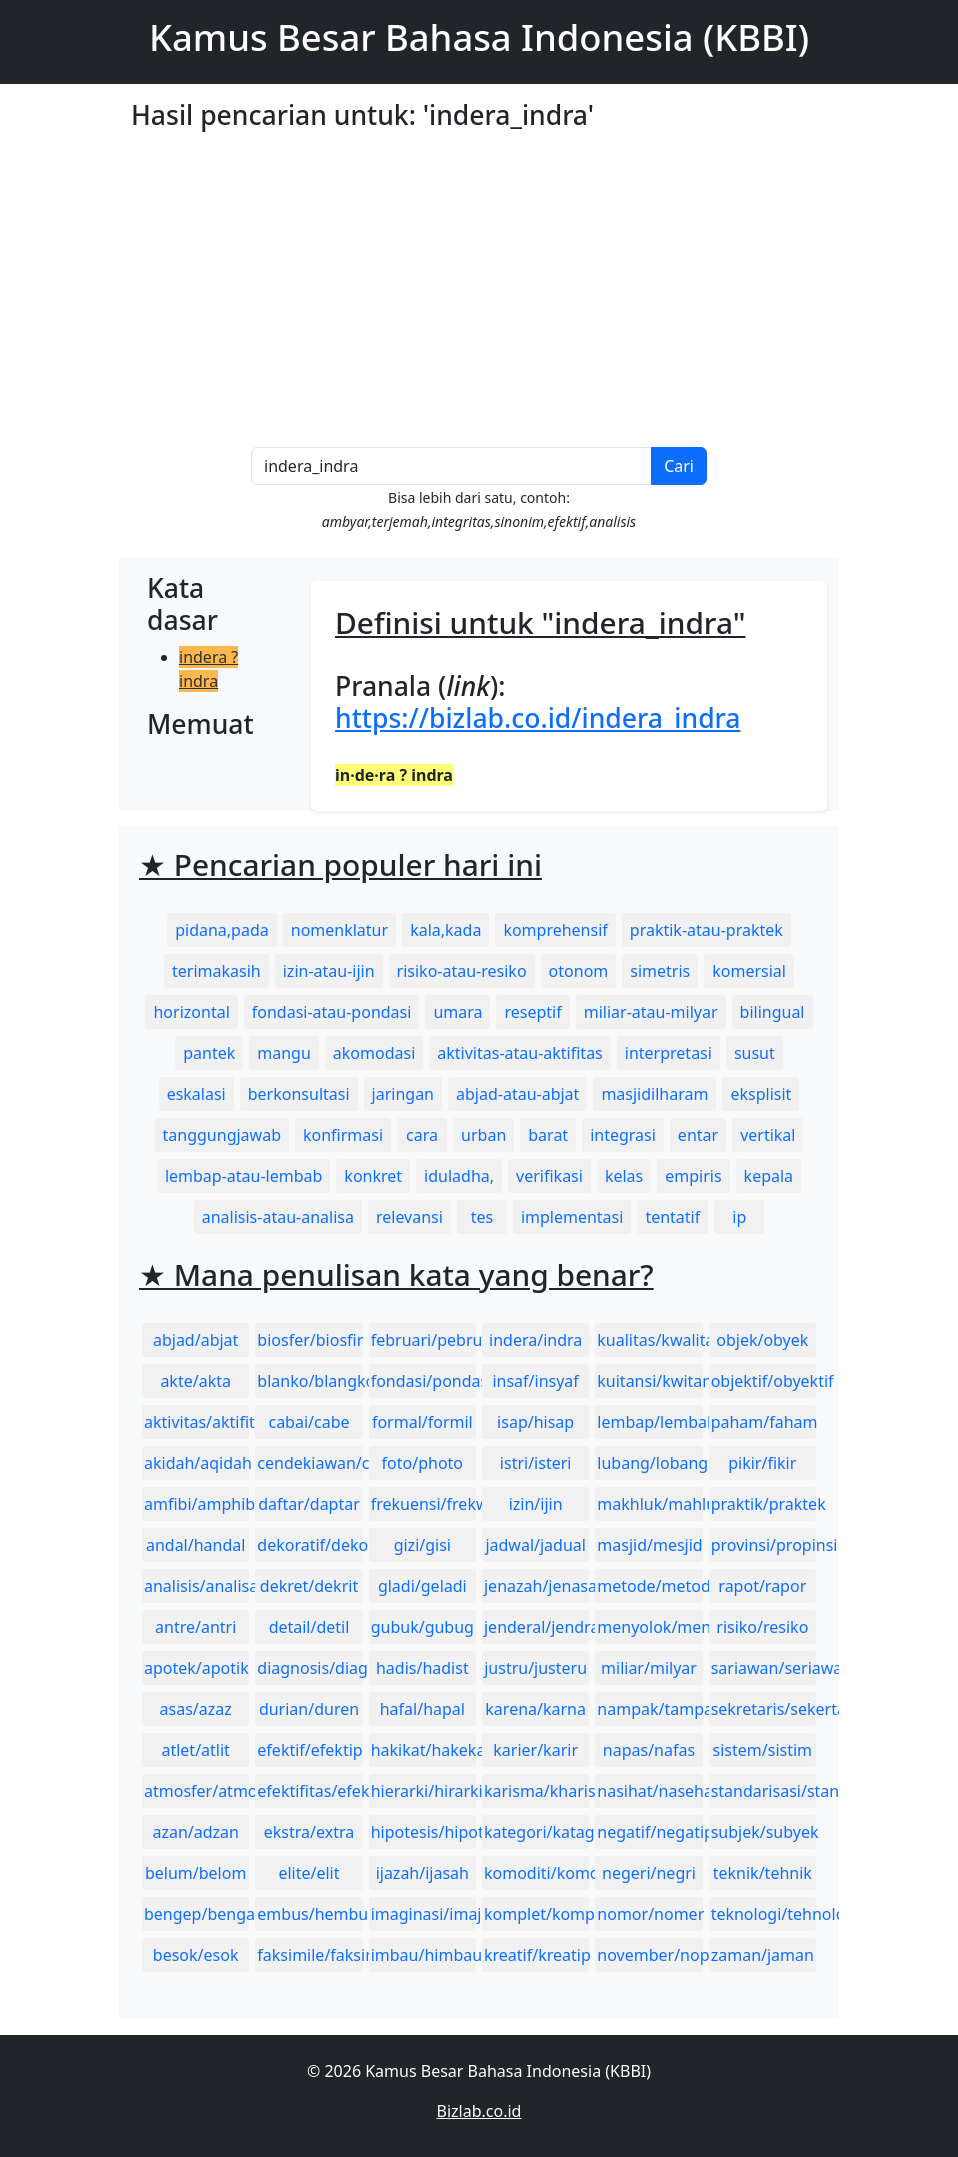 This screenshot has width=958, height=2157. Describe the element at coordinates (668, 1053) in the screenshot. I see `interpretasi` at that location.